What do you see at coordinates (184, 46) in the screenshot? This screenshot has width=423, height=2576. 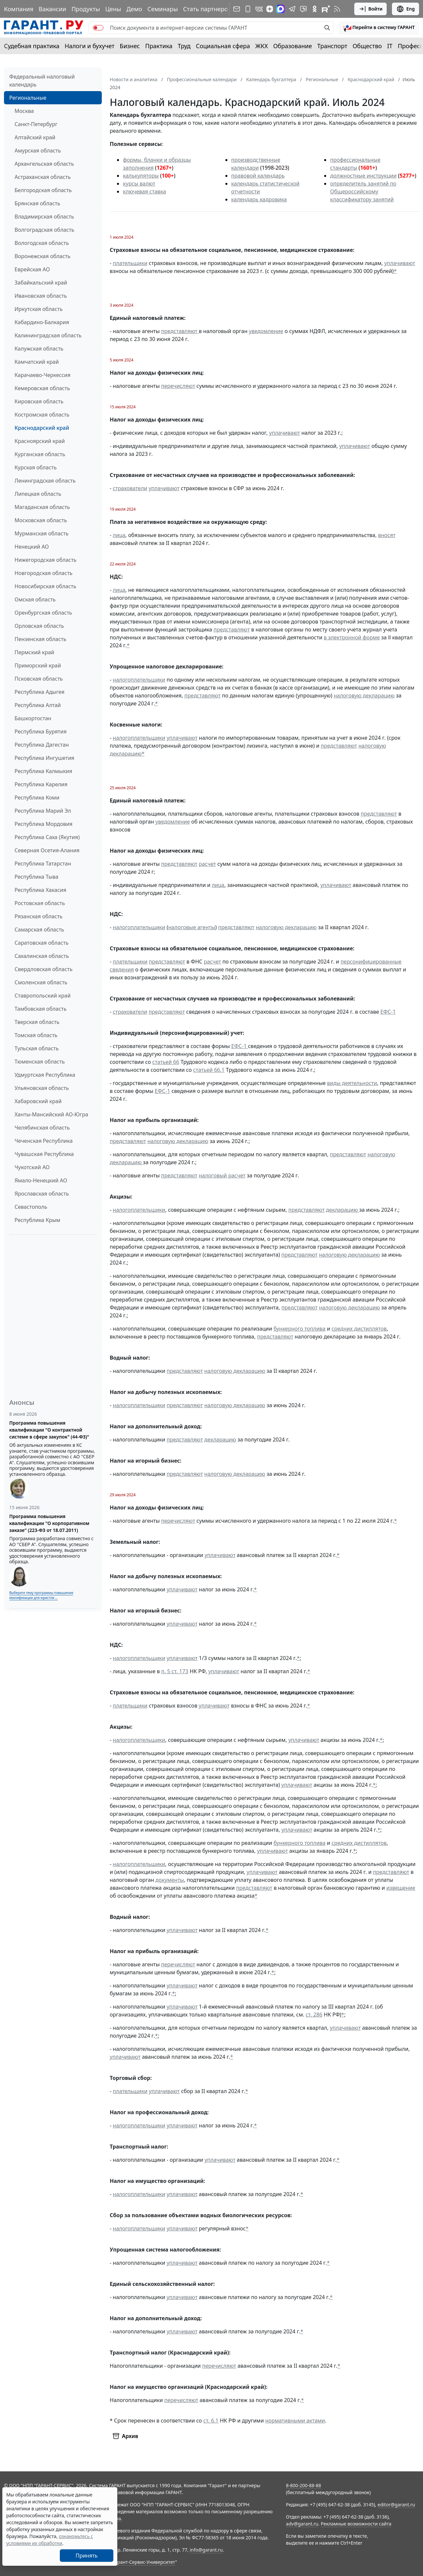 I see `Труд` at bounding box center [184, 46].